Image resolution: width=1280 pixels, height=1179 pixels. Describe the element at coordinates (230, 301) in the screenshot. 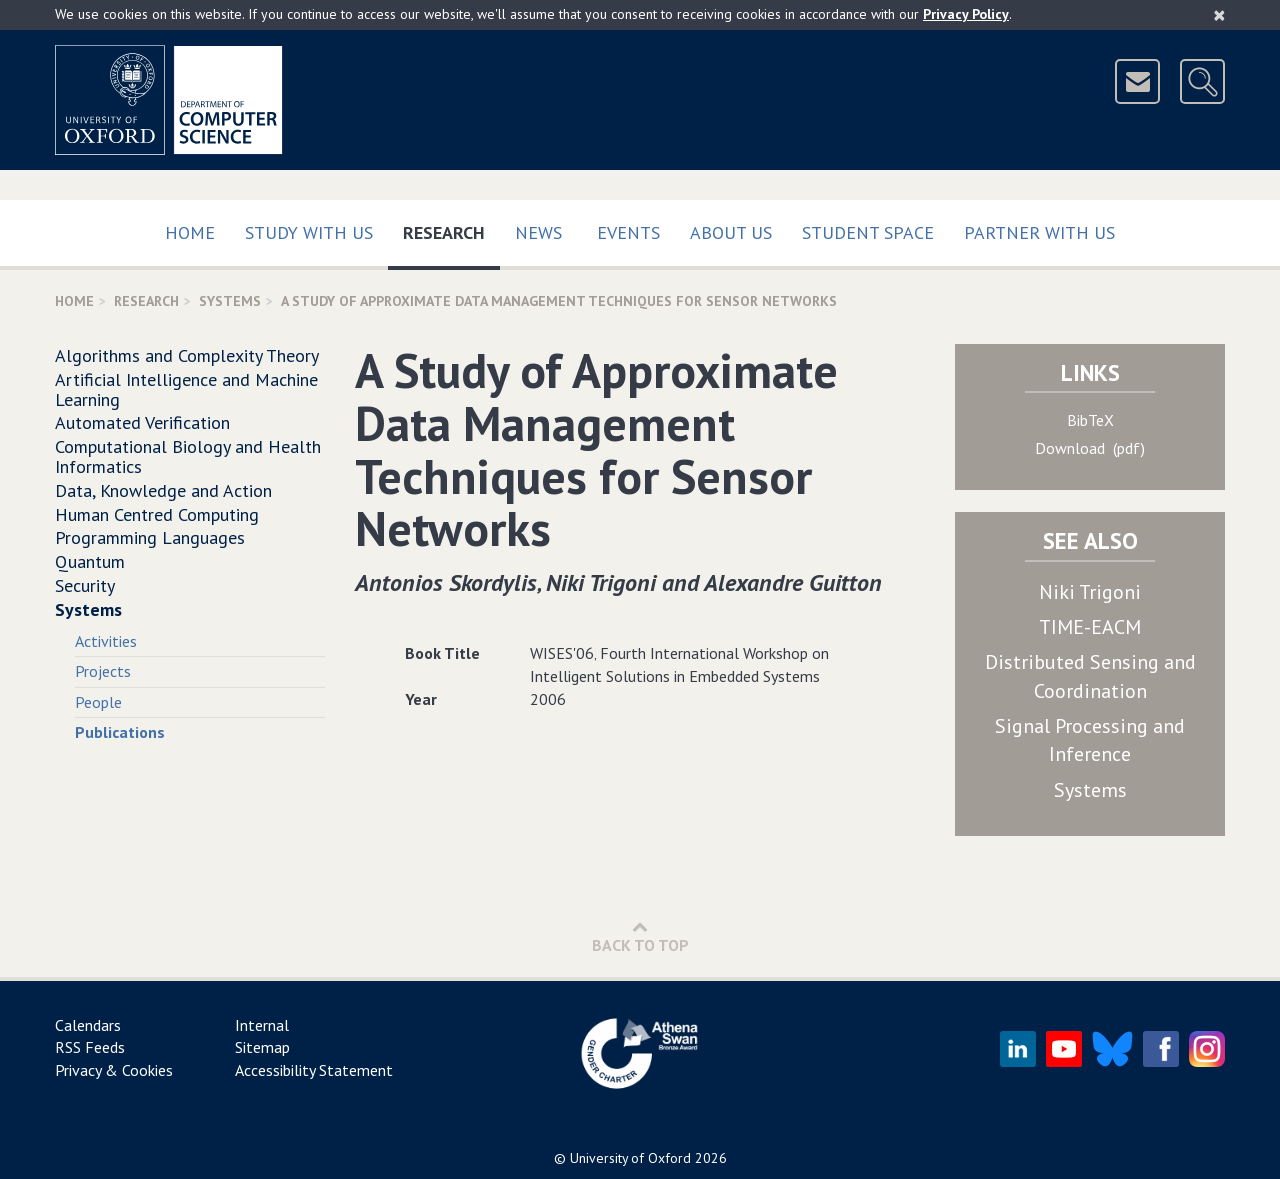

I see `Systems` at that location.